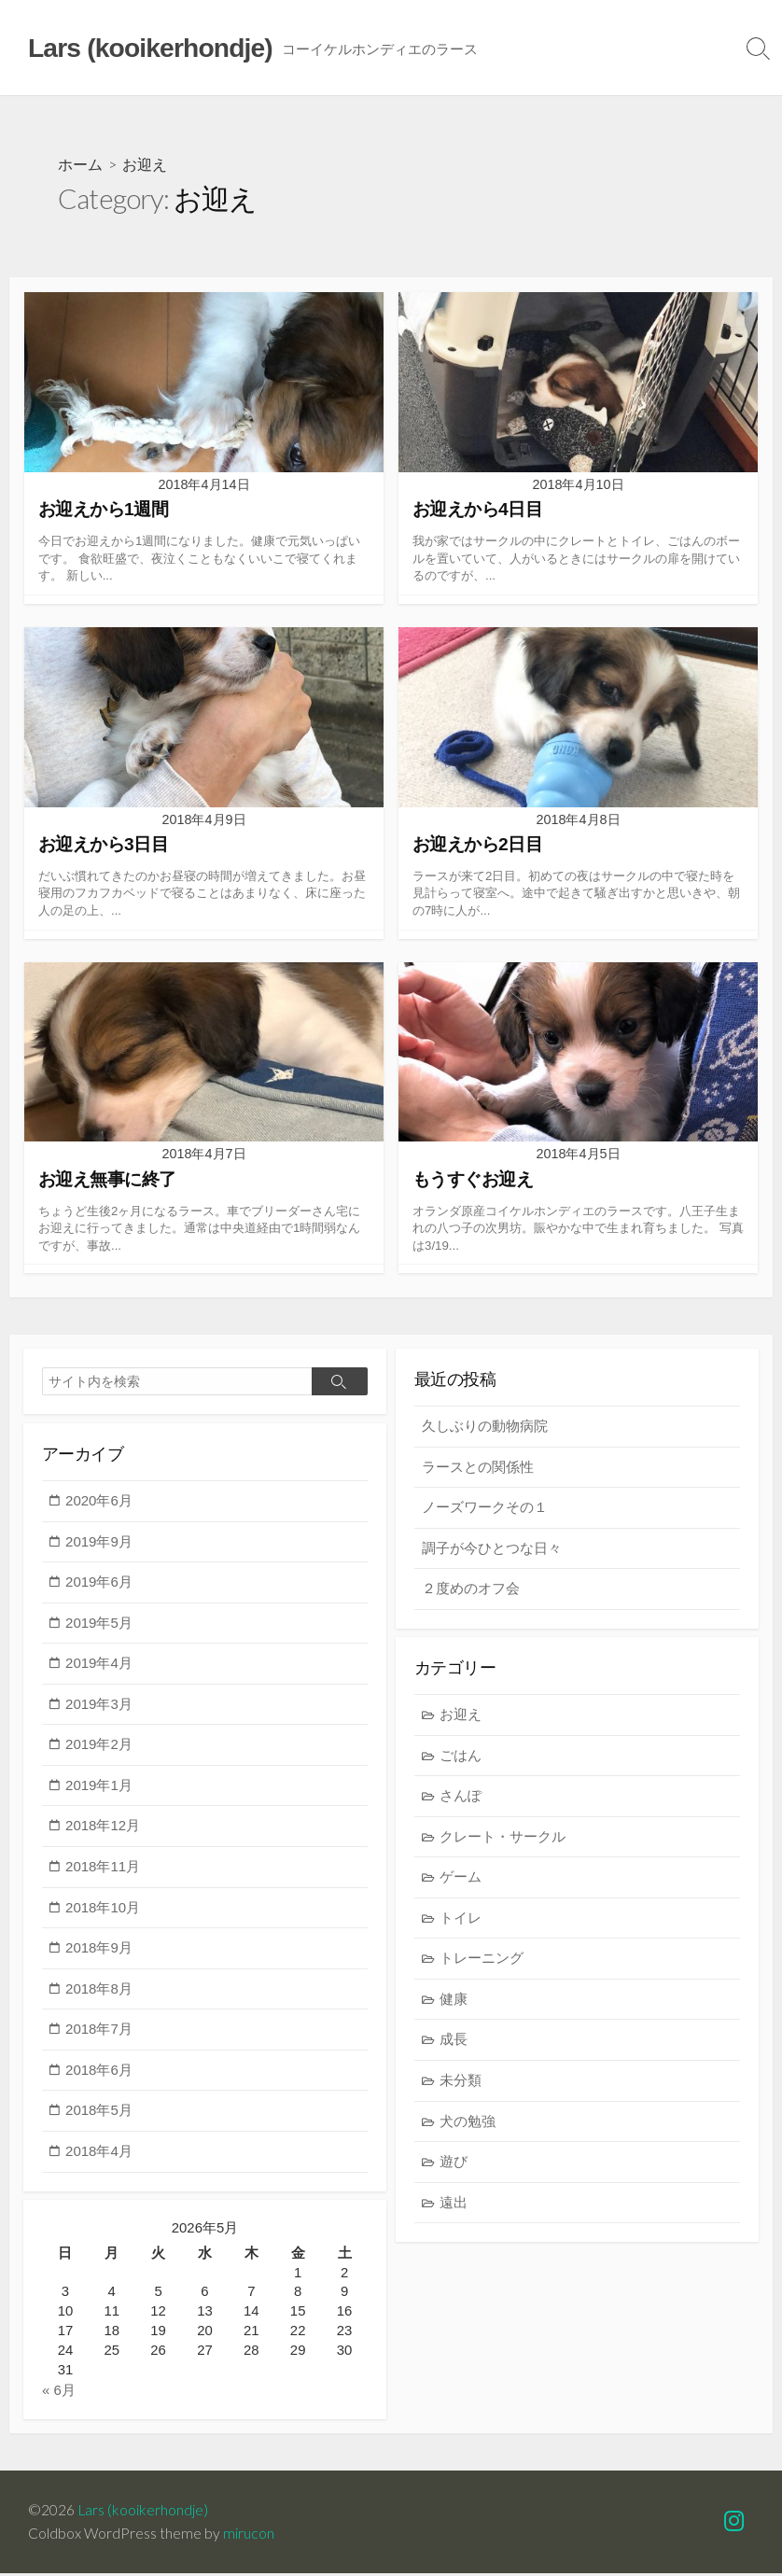 The image size is (782, 2576). Describe the element at coordinates (454, 2042) in the screenshot. I see `成長` at that location.